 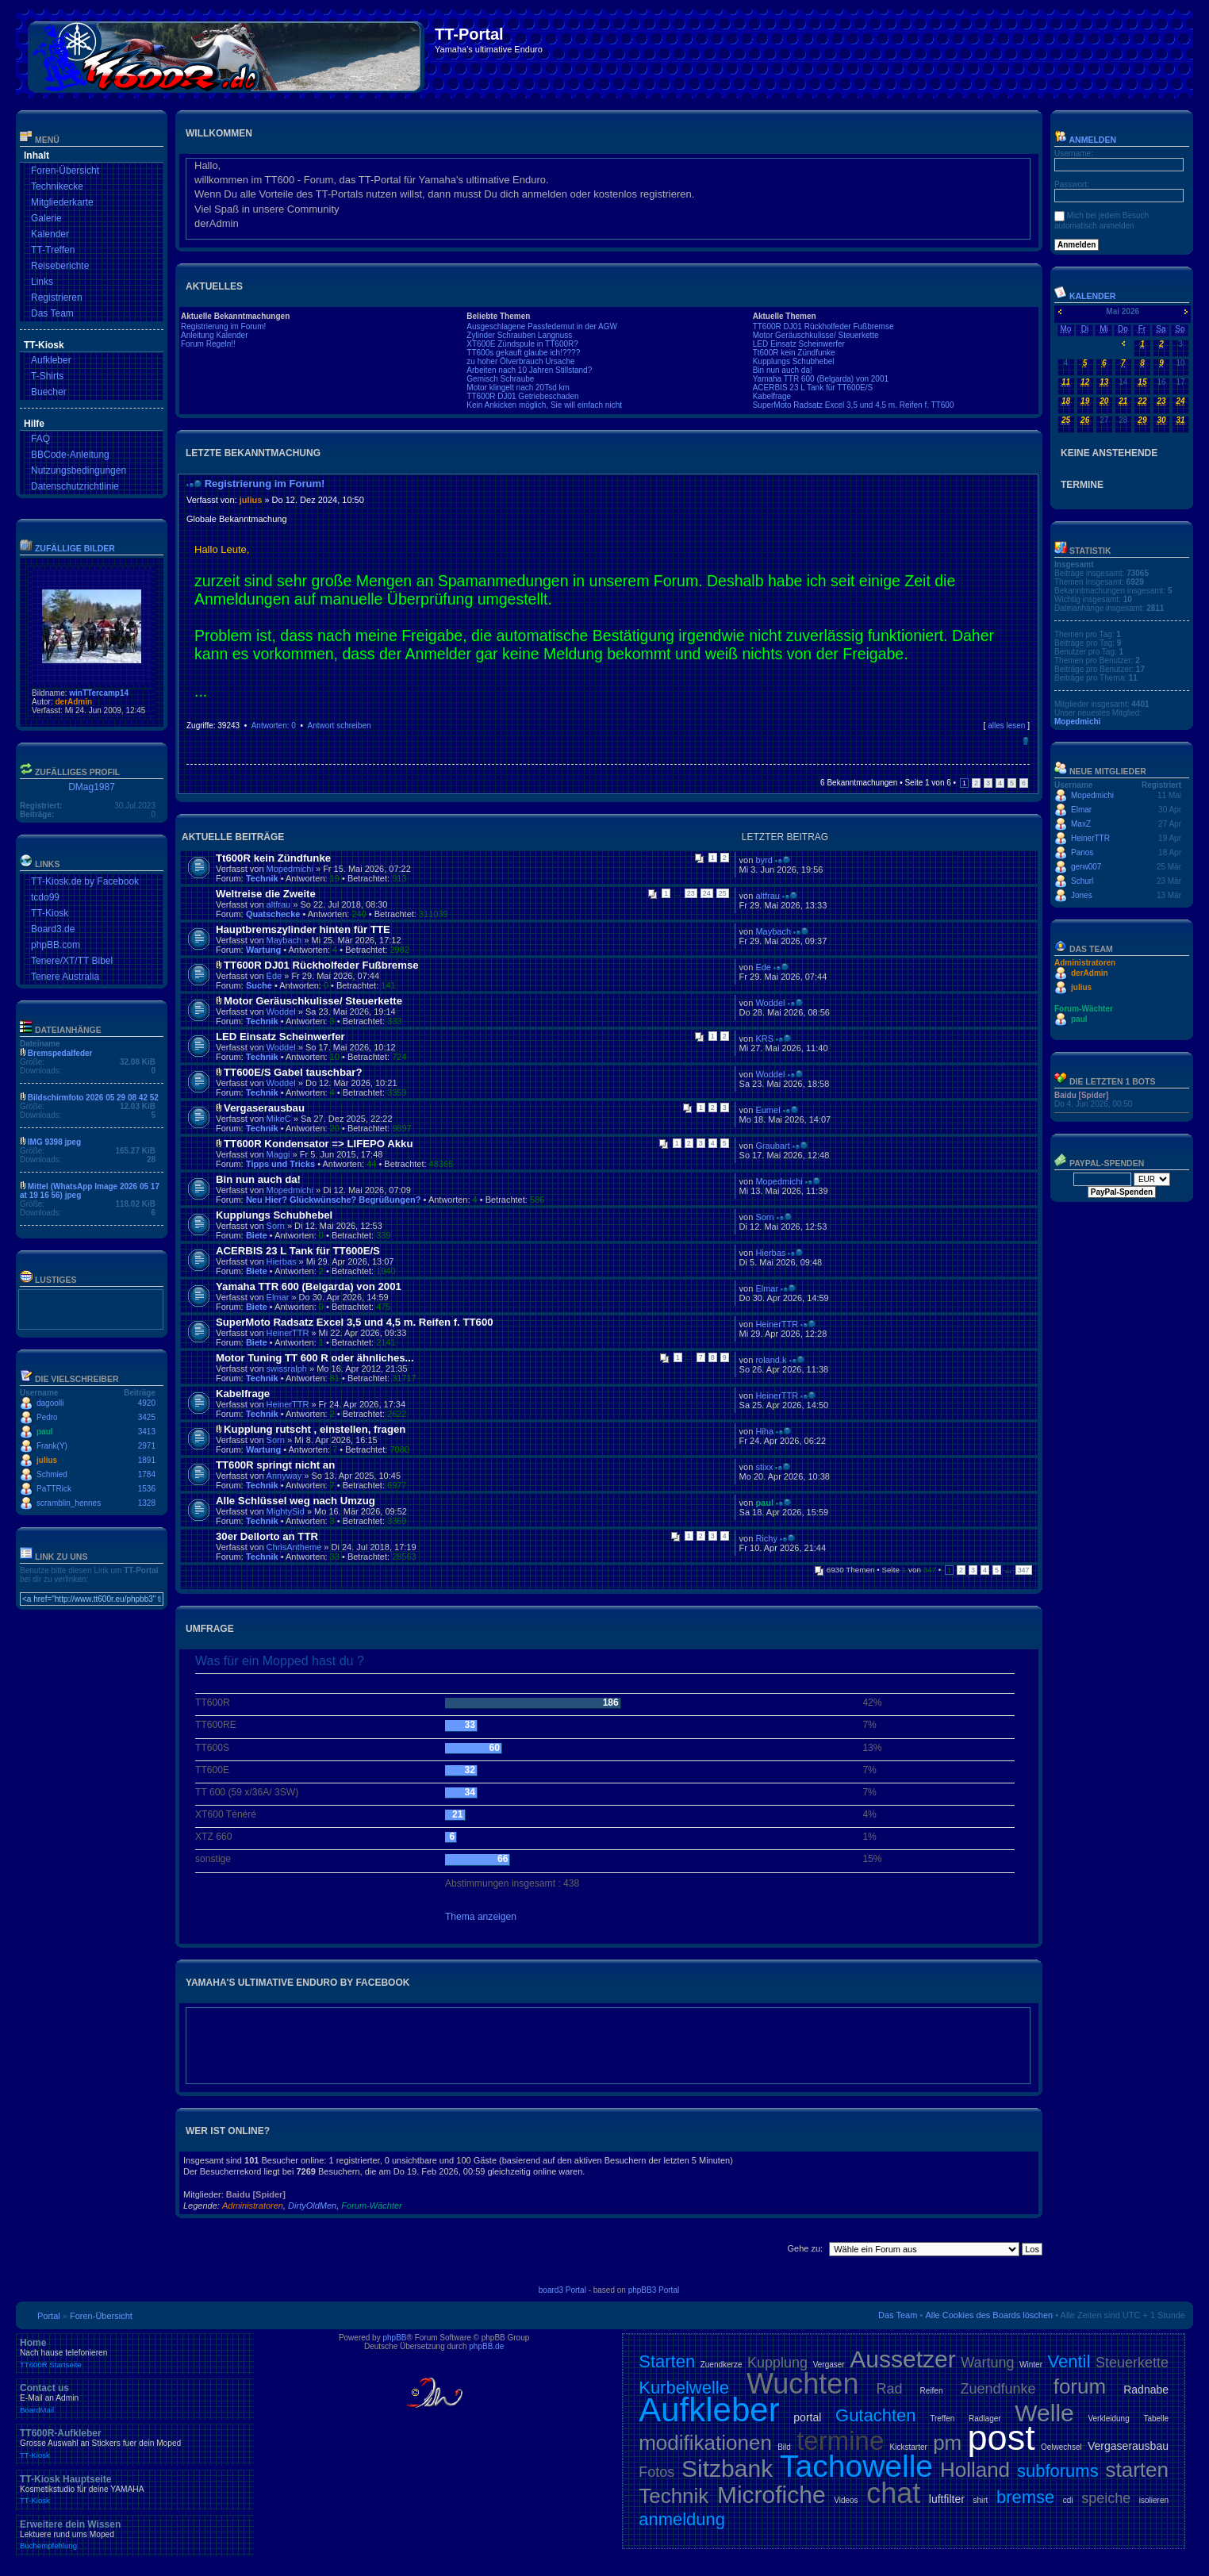 I want to click on Zuendfunke, so click(x=998, y=2389).